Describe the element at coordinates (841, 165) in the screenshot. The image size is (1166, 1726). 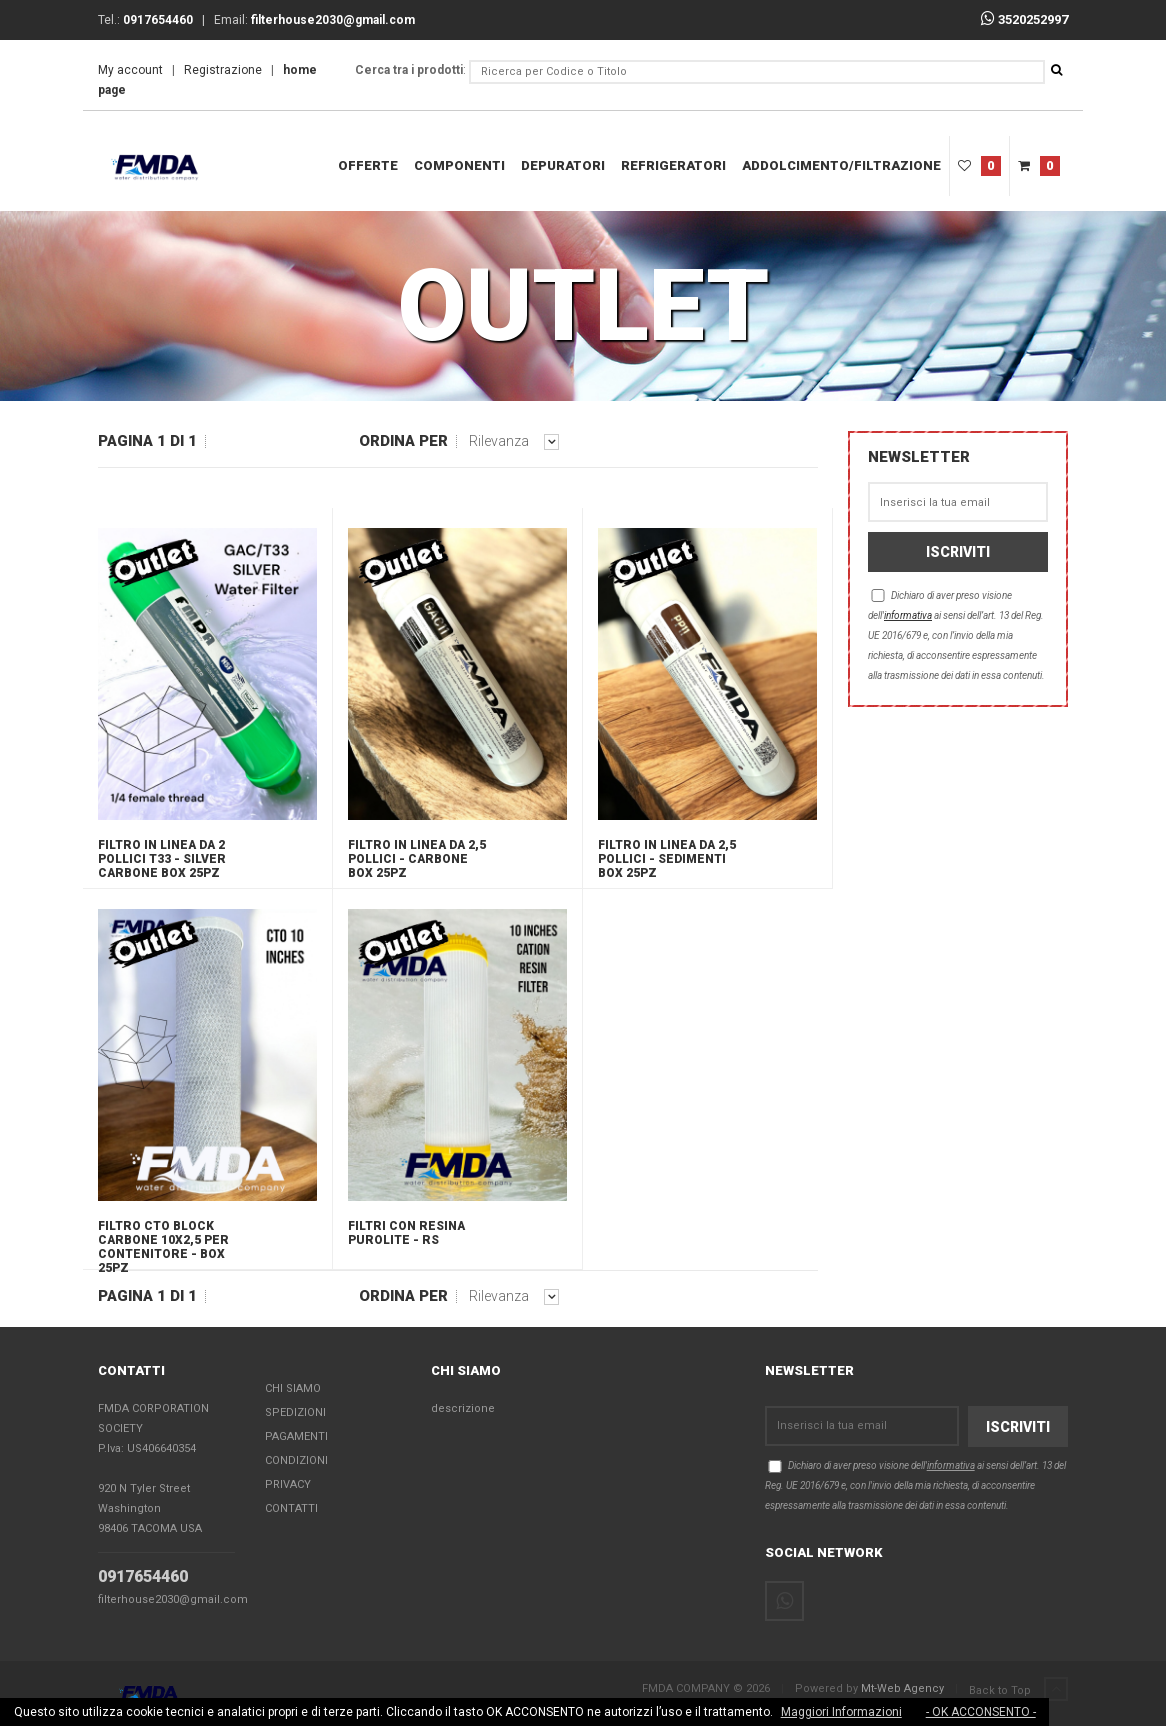
I see `ADDOLCIMENTO/FILTRAZIONE` at that location.